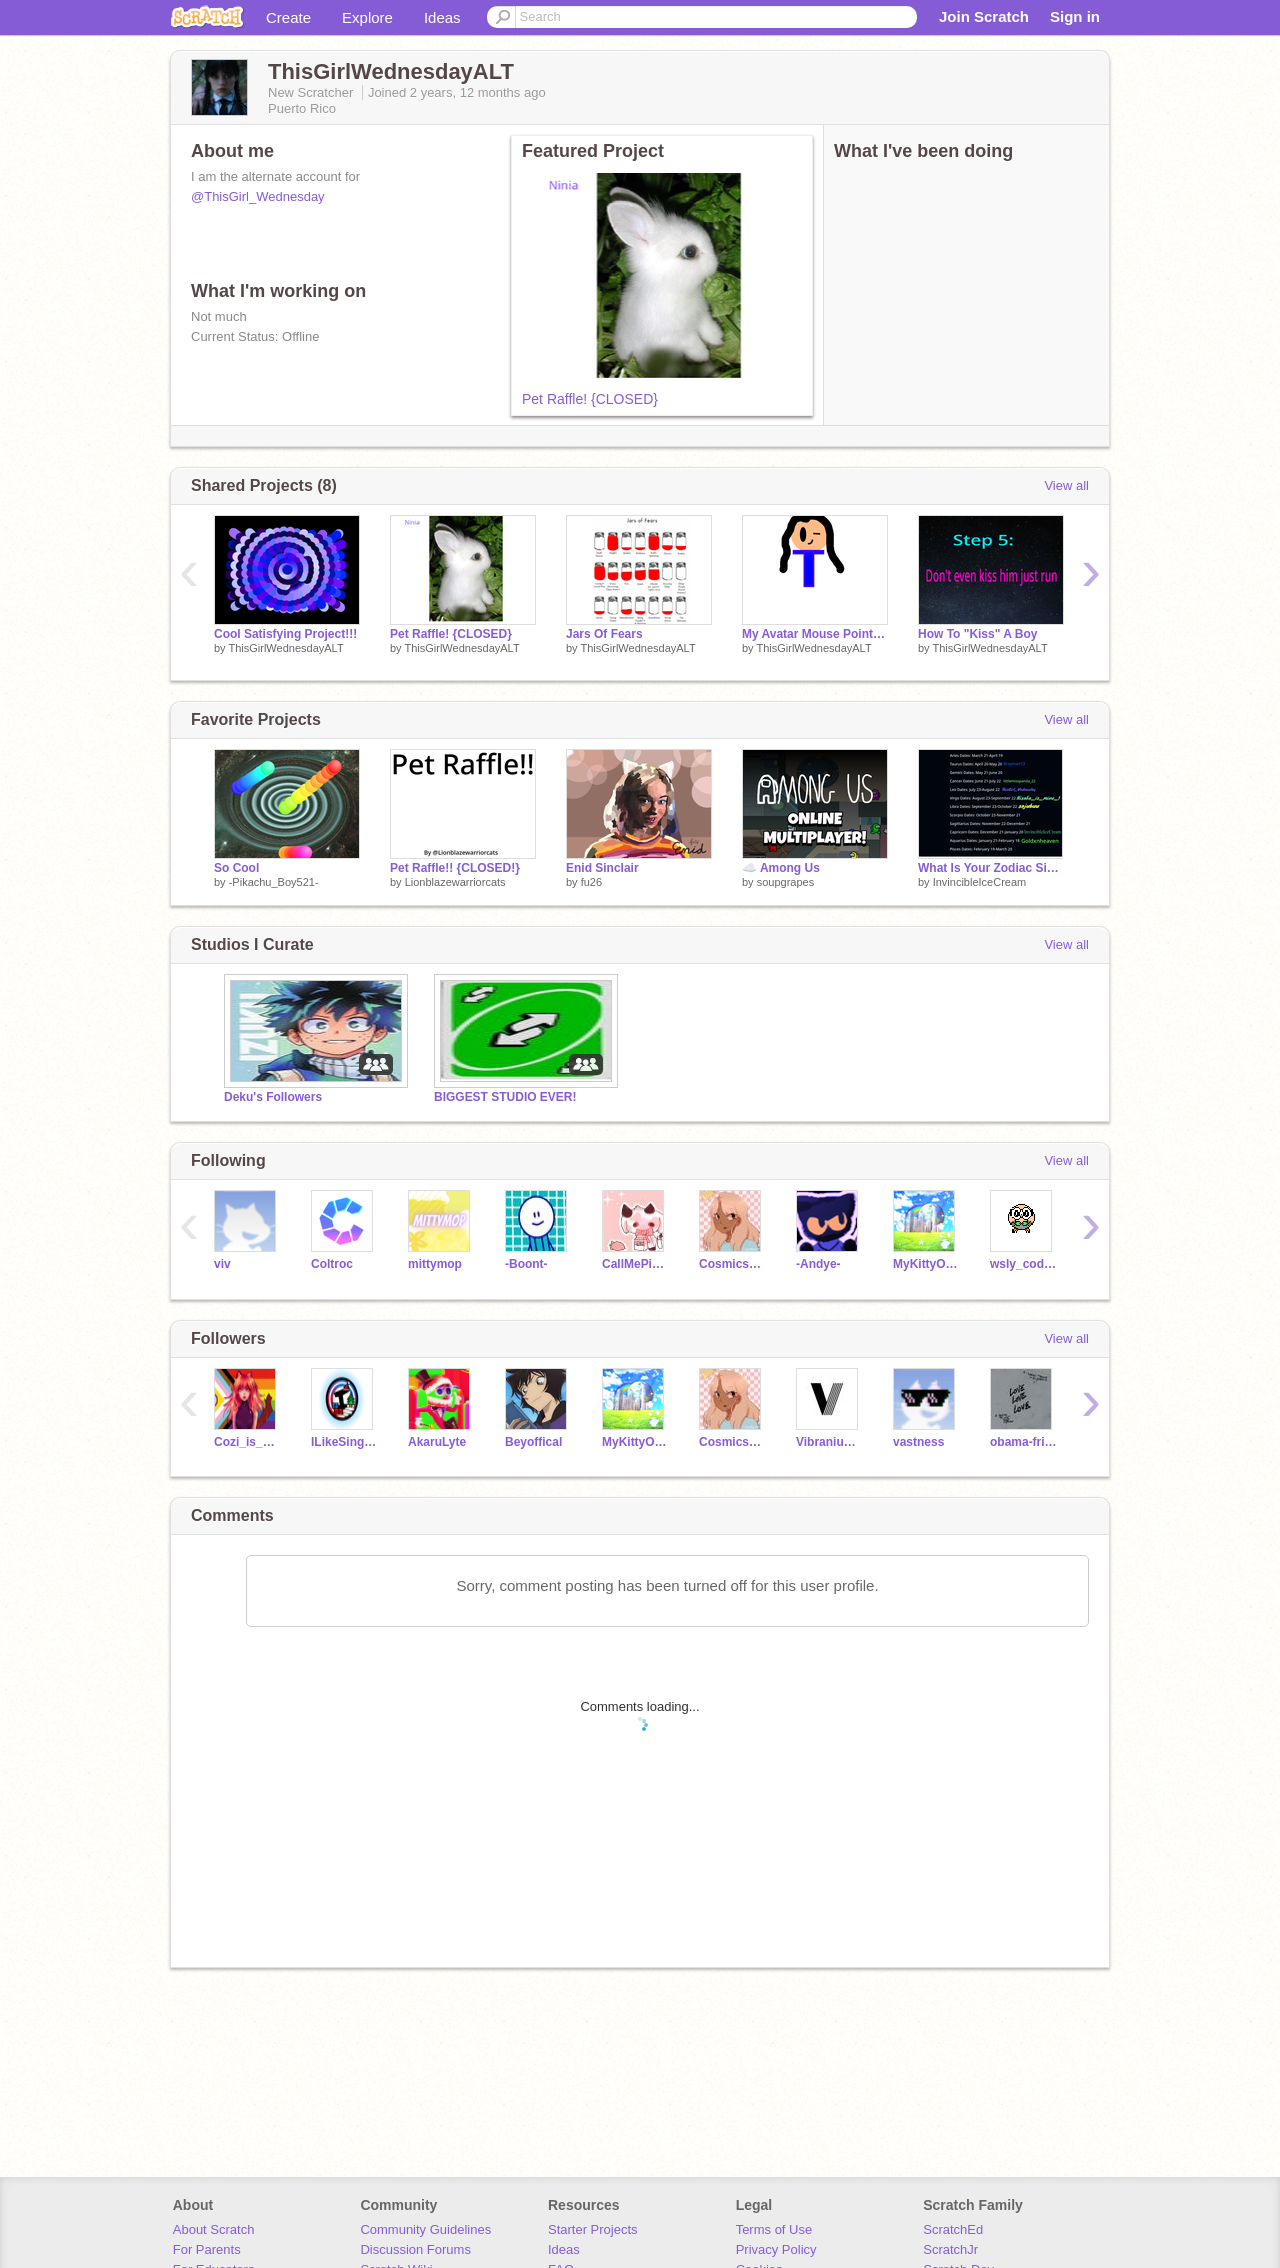 The width and height of the screenshot is (1280, 2268). Describe the element at coordinates (435, 1264) in the screenshot. I see `mittymop` at that location.